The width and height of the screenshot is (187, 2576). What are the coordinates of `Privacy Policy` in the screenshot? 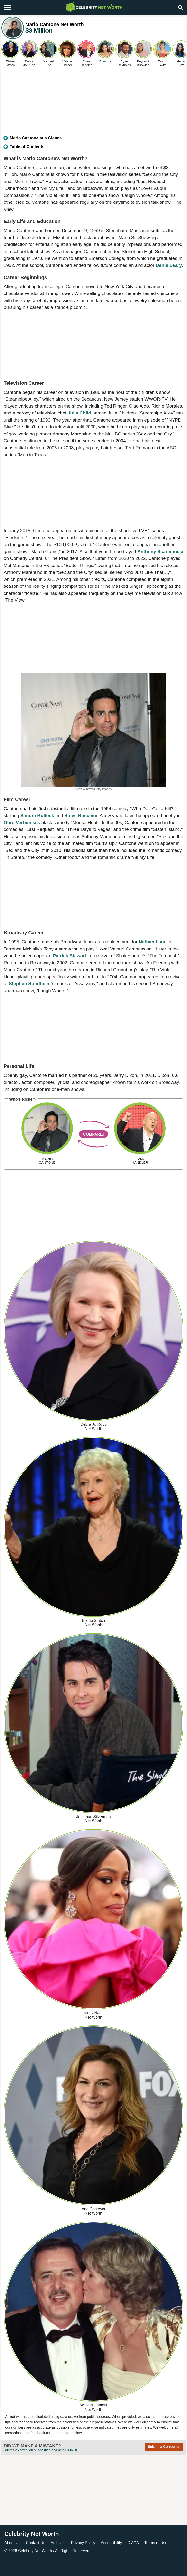 It's located at (83, 2543).